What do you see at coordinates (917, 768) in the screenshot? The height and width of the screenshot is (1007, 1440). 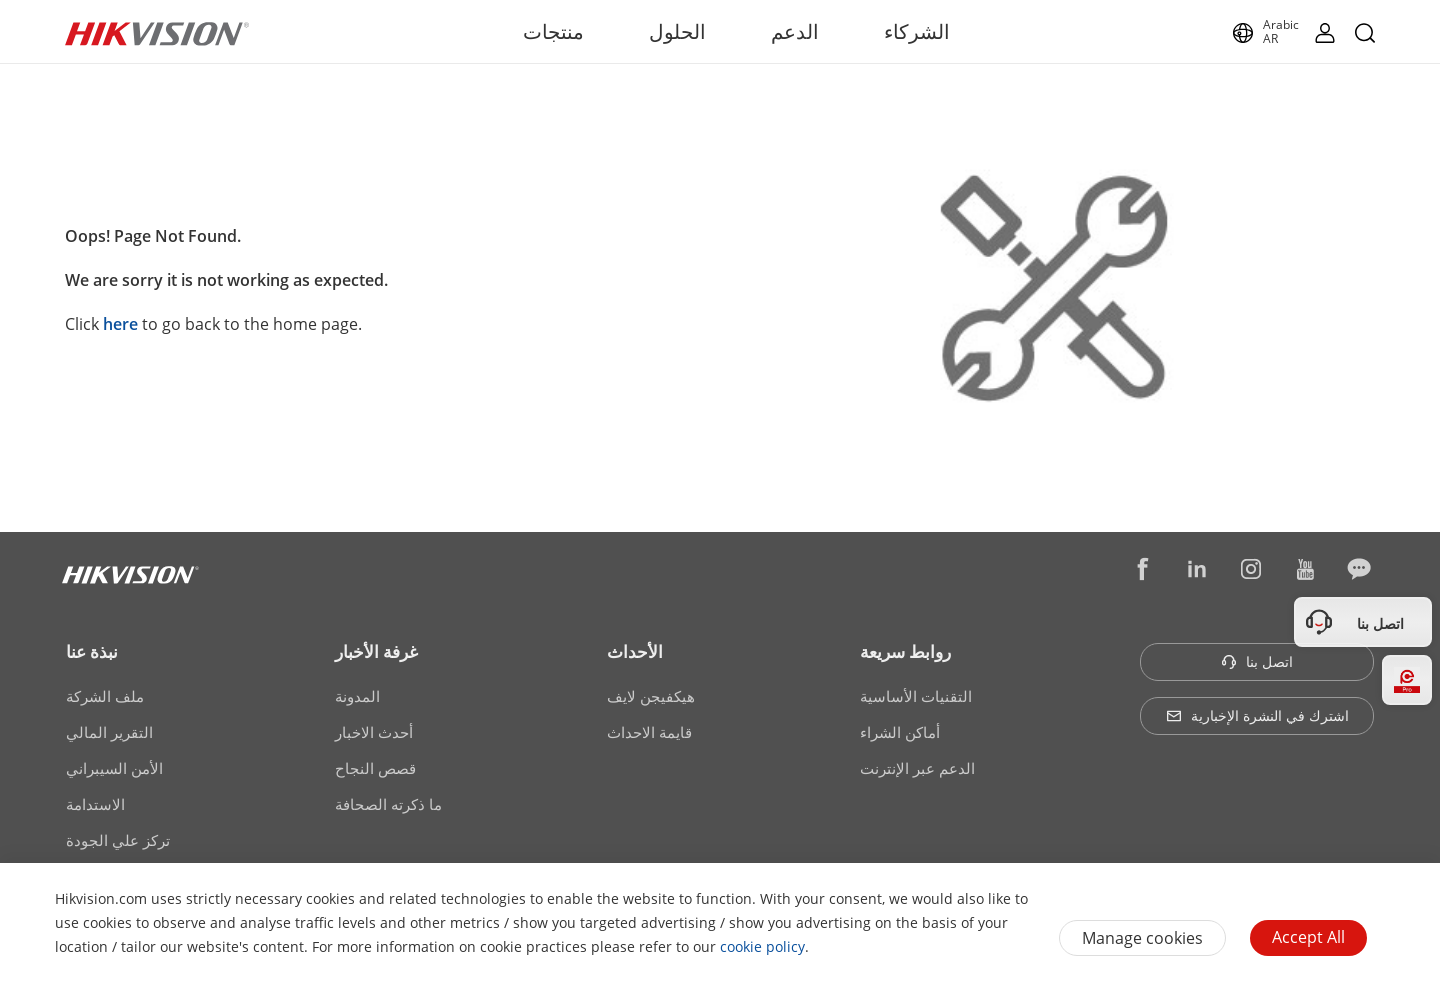 I see `الدعم عبر الإنترنت` at bounding box center [917, 768].